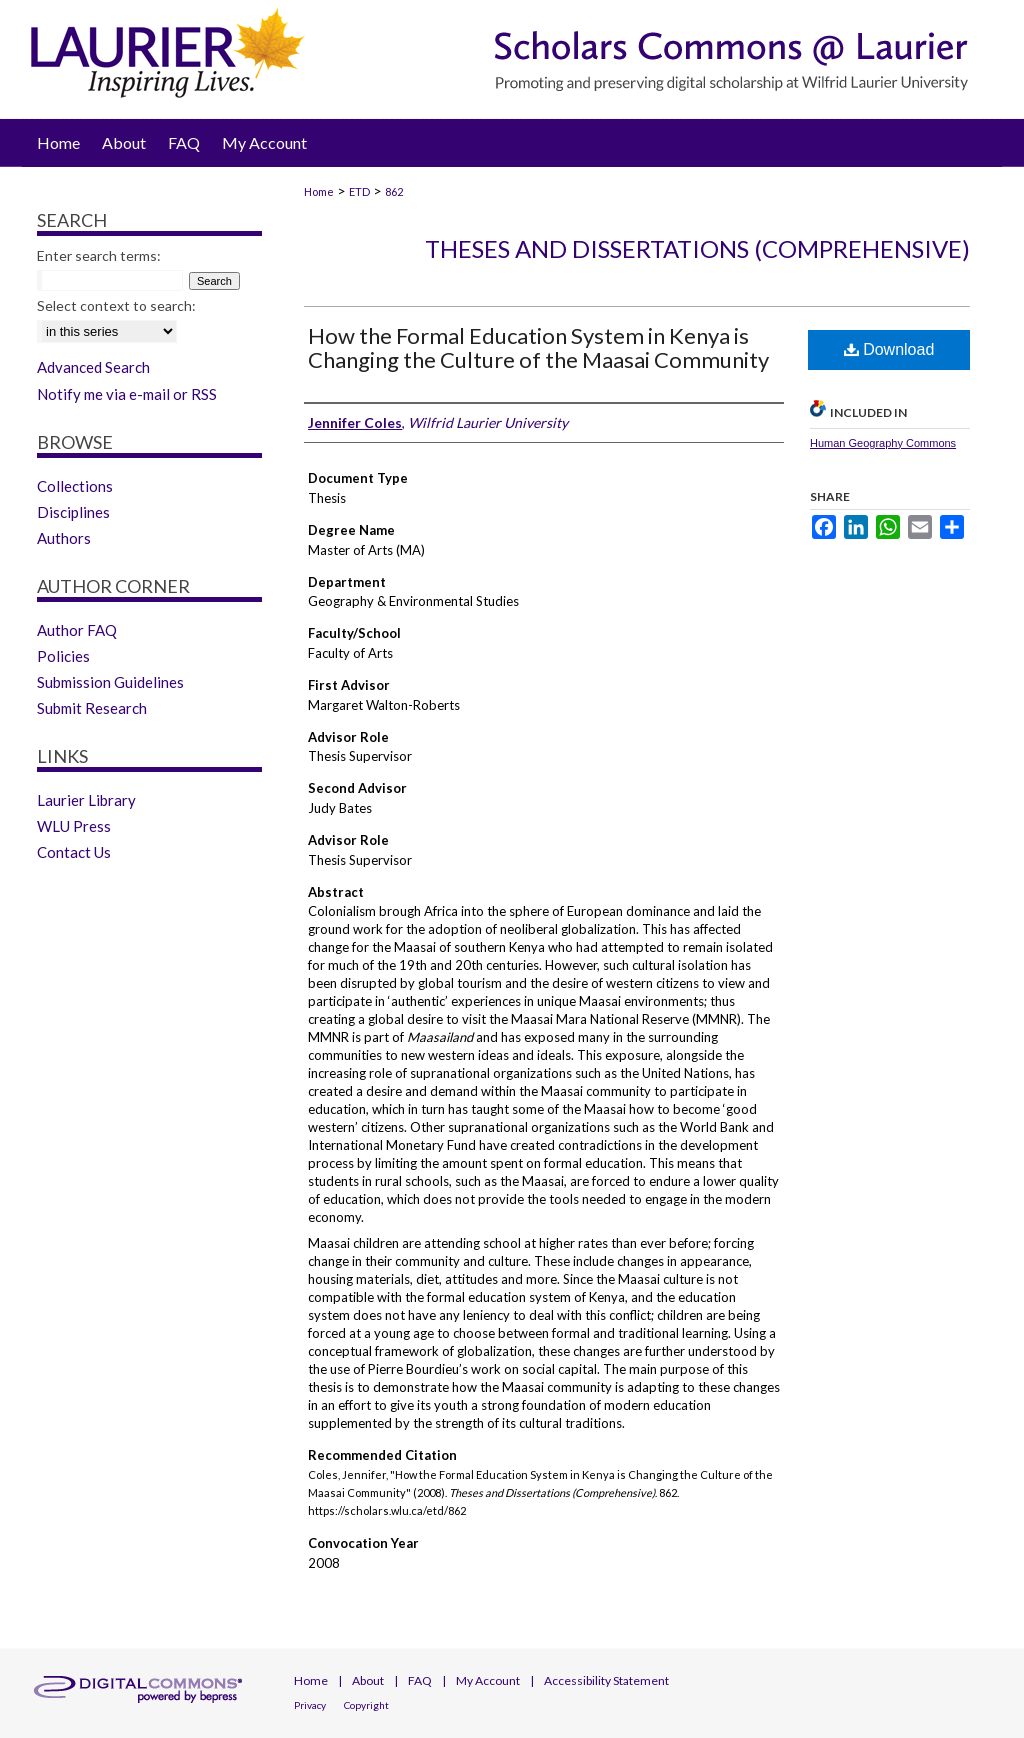 The width and height of the screenshot is (1024, 1738). Describe the element at coordinates (366, 1705) in the screenshot. I see `Copyright` at that location.